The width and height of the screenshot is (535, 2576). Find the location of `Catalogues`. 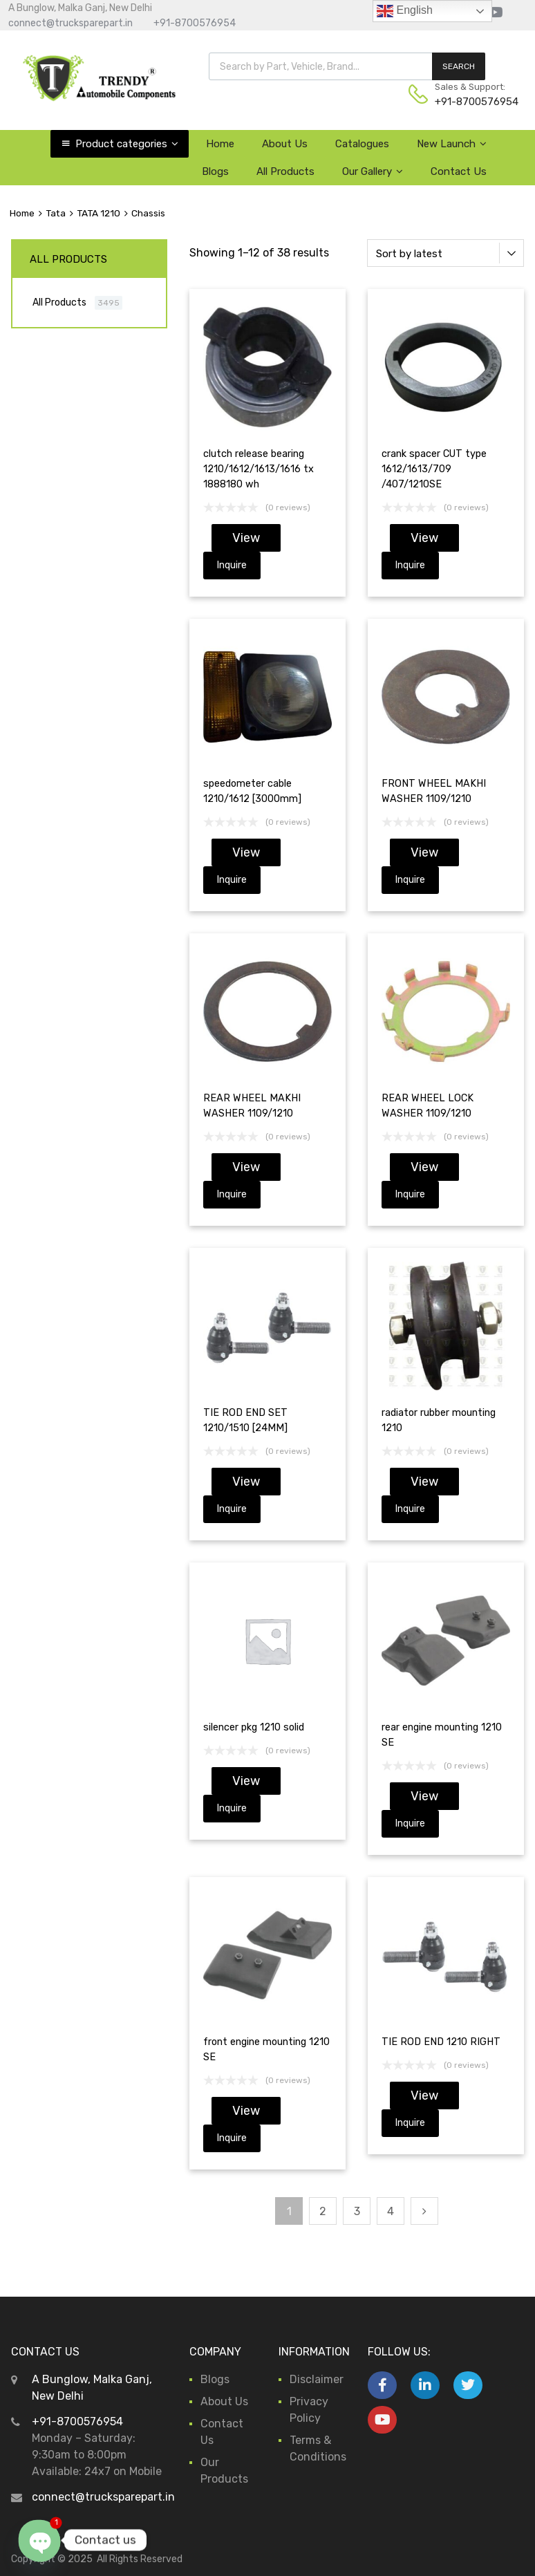

Catalogues is located at coordinates (362, 144).